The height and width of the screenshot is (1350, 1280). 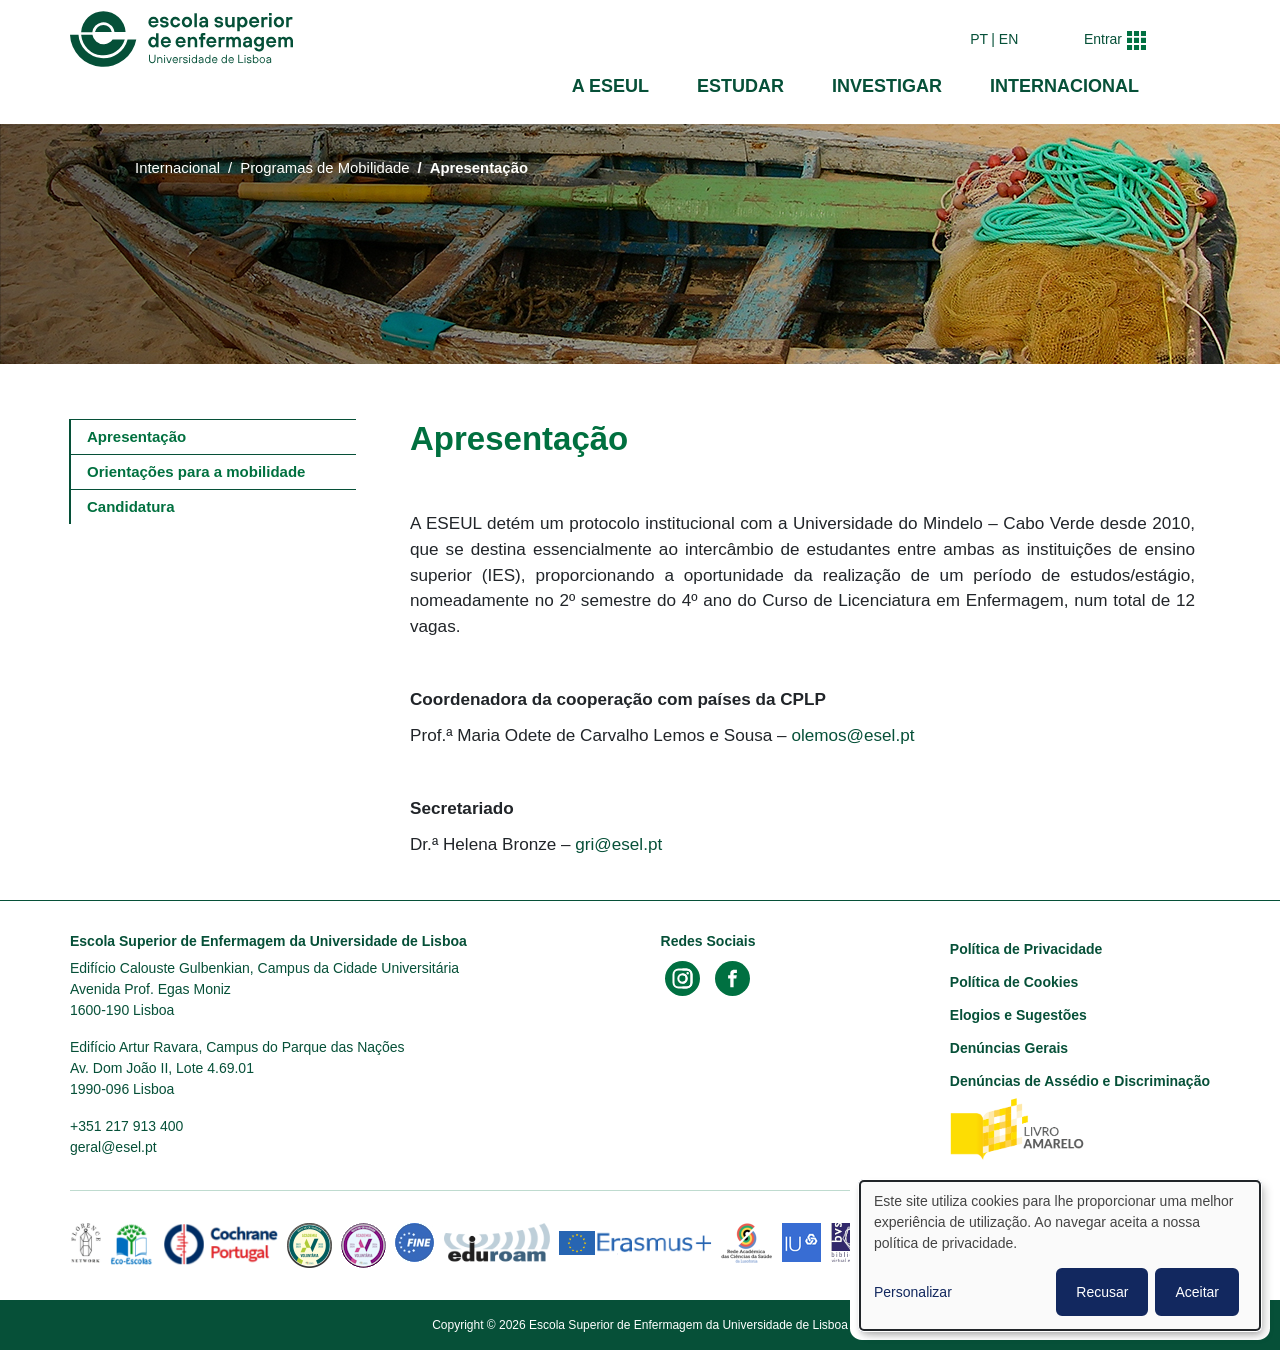 I want to click on [dialog], so click(x=1060, y=1255).